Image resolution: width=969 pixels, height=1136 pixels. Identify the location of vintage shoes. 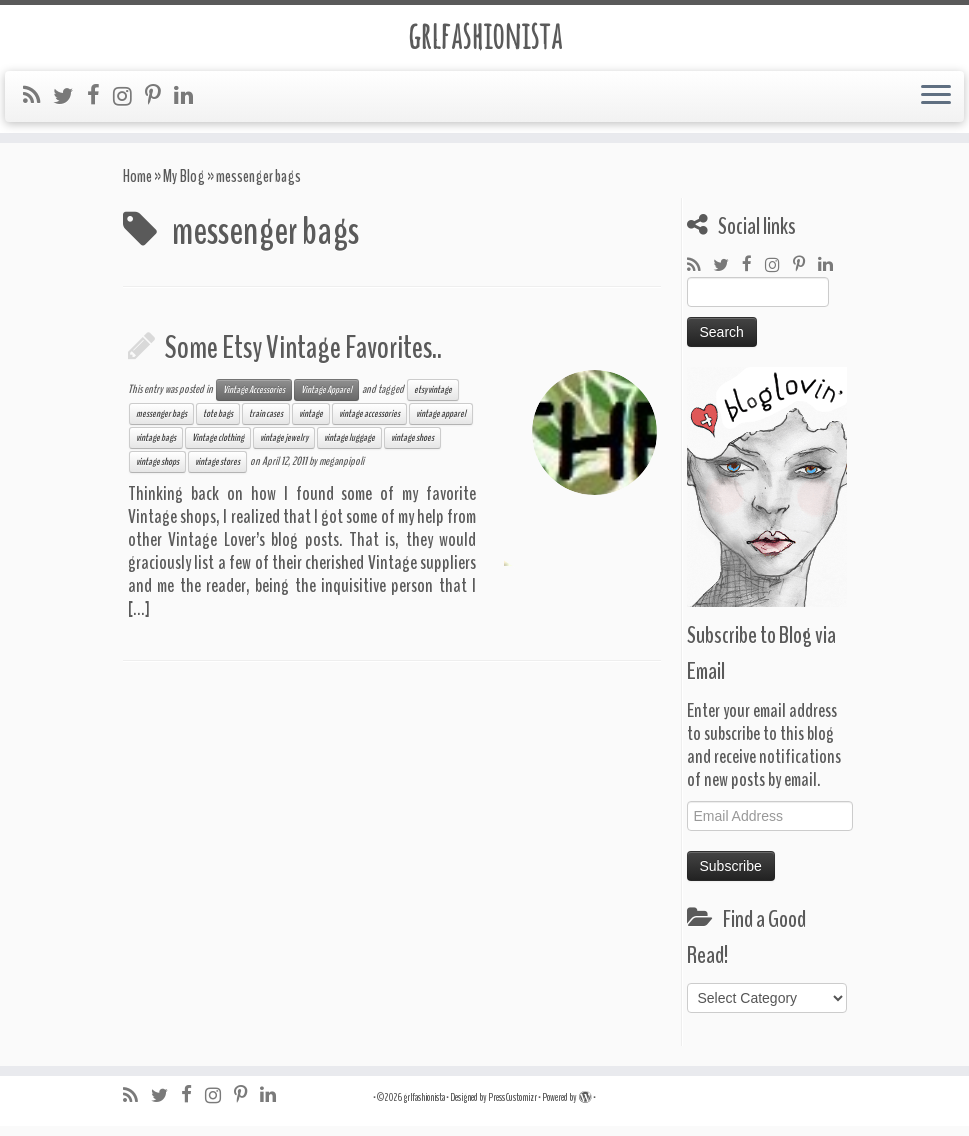
(412, 448).